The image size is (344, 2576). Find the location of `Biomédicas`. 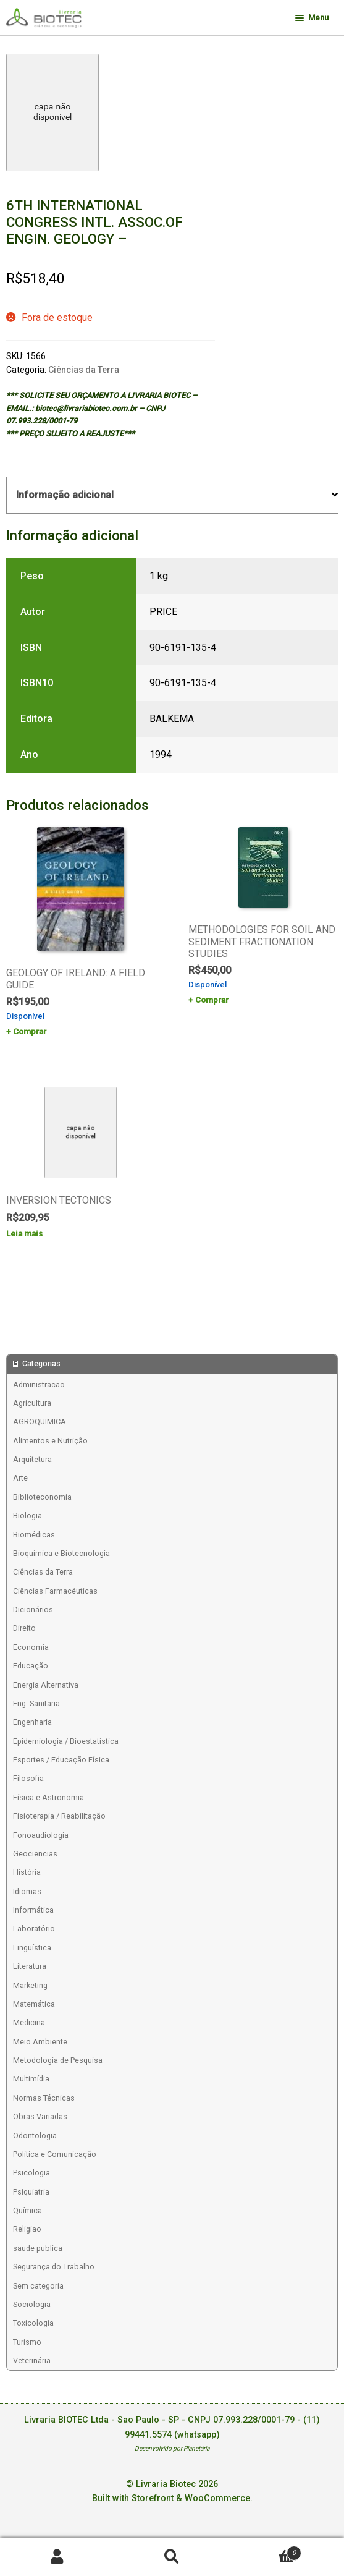

Biomédicas is located at coordinates (34, 1534).